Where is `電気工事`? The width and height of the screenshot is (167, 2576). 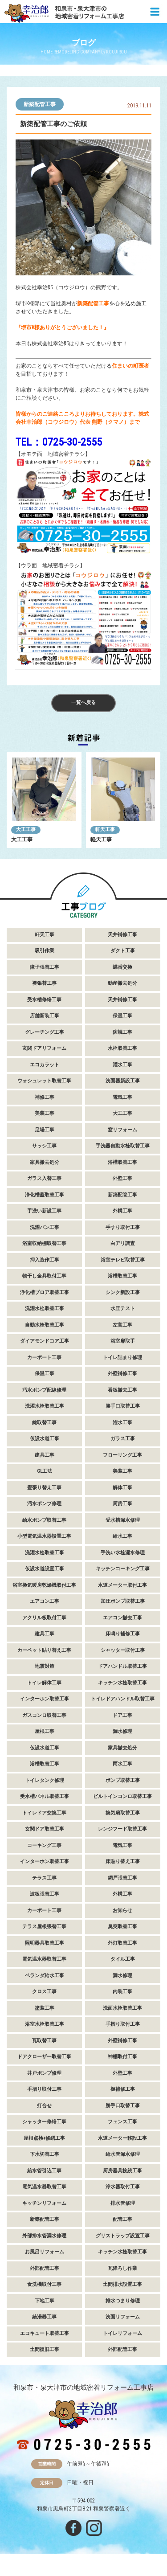 電気工事 is located at coordinates (122, 1097).